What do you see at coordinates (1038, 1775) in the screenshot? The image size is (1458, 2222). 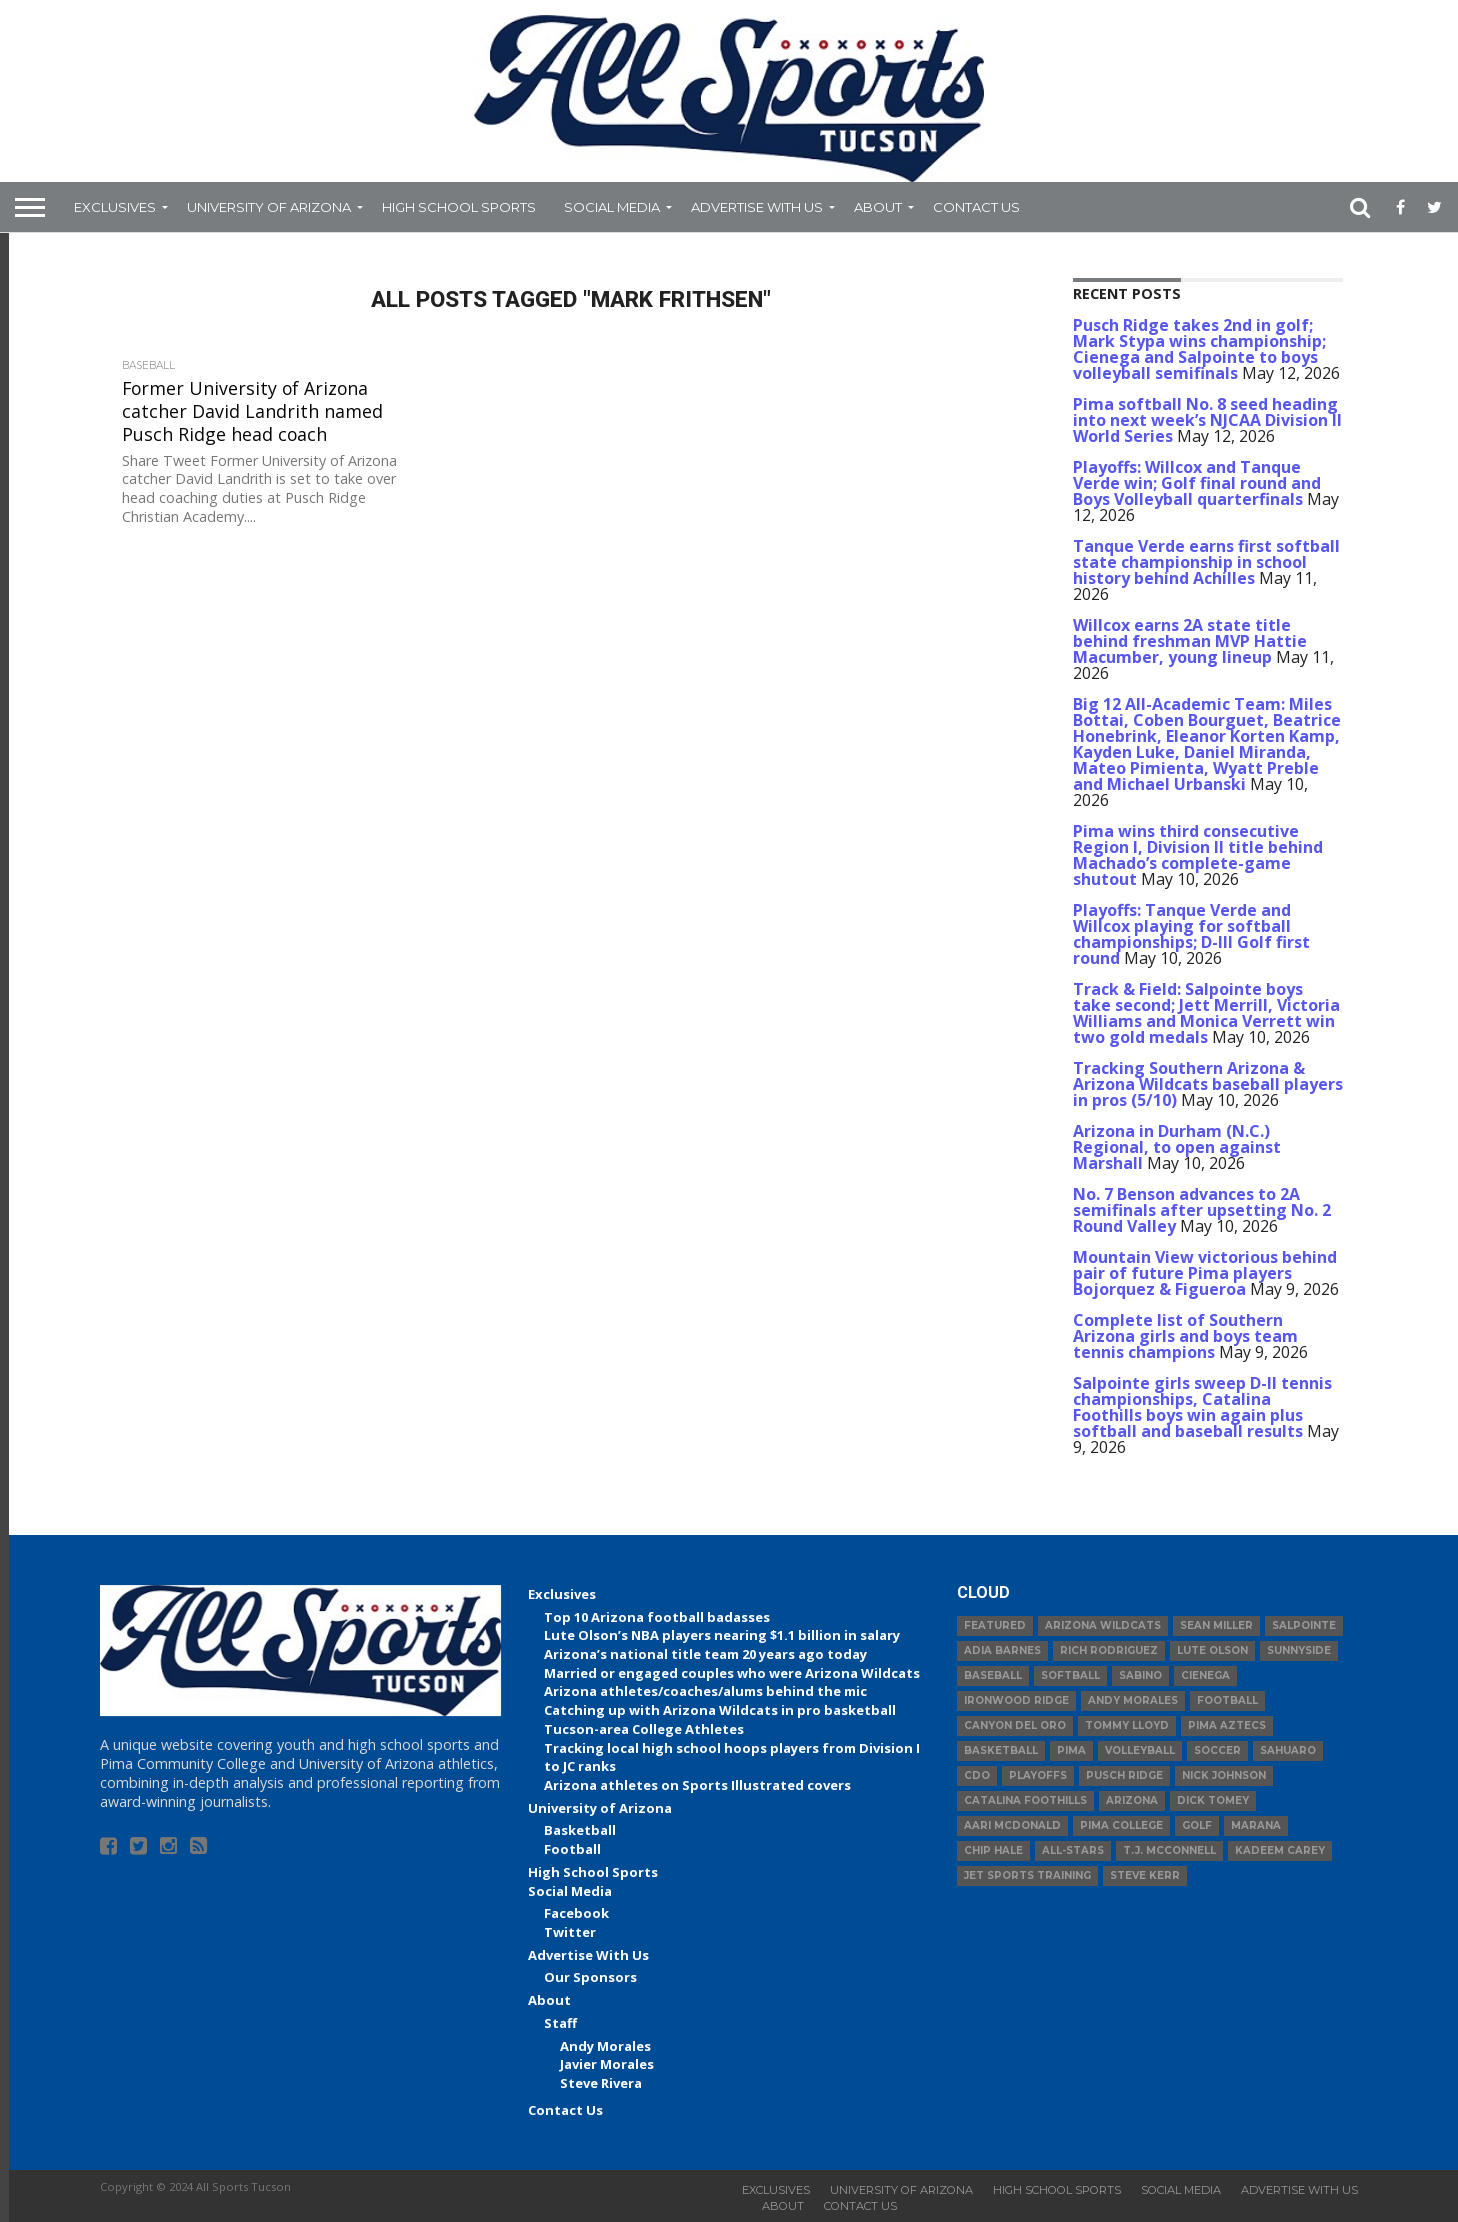 I see `Playoffs` at bounding box center [1038, 1775].